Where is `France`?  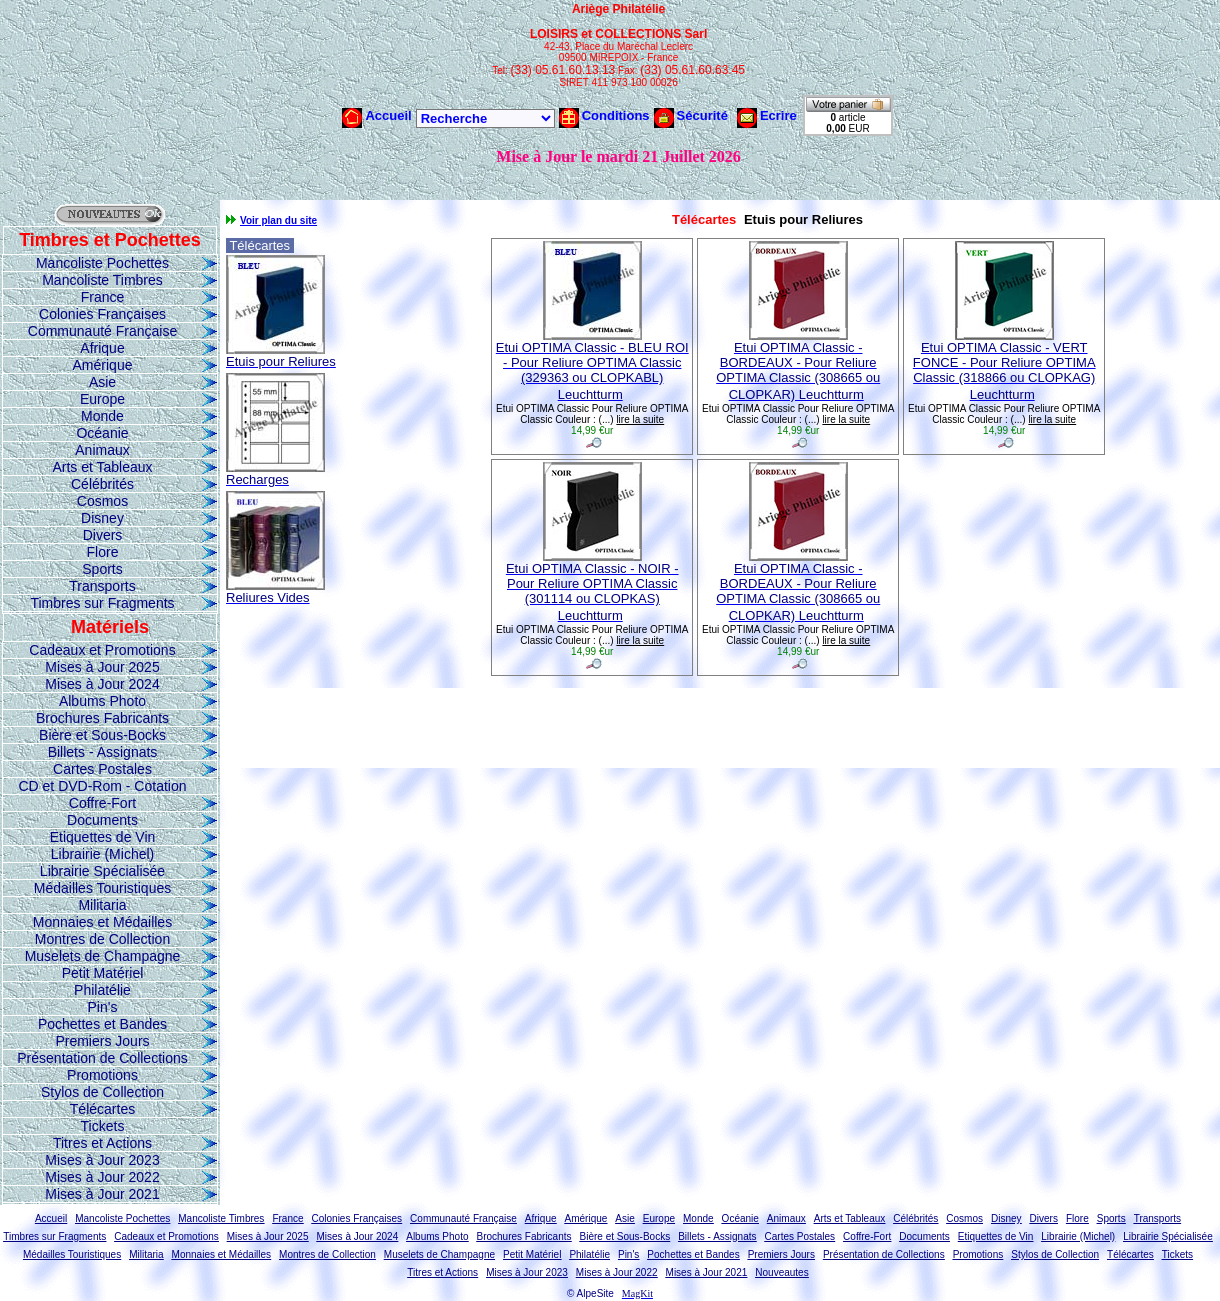
France is located at coordinates (103, 297).